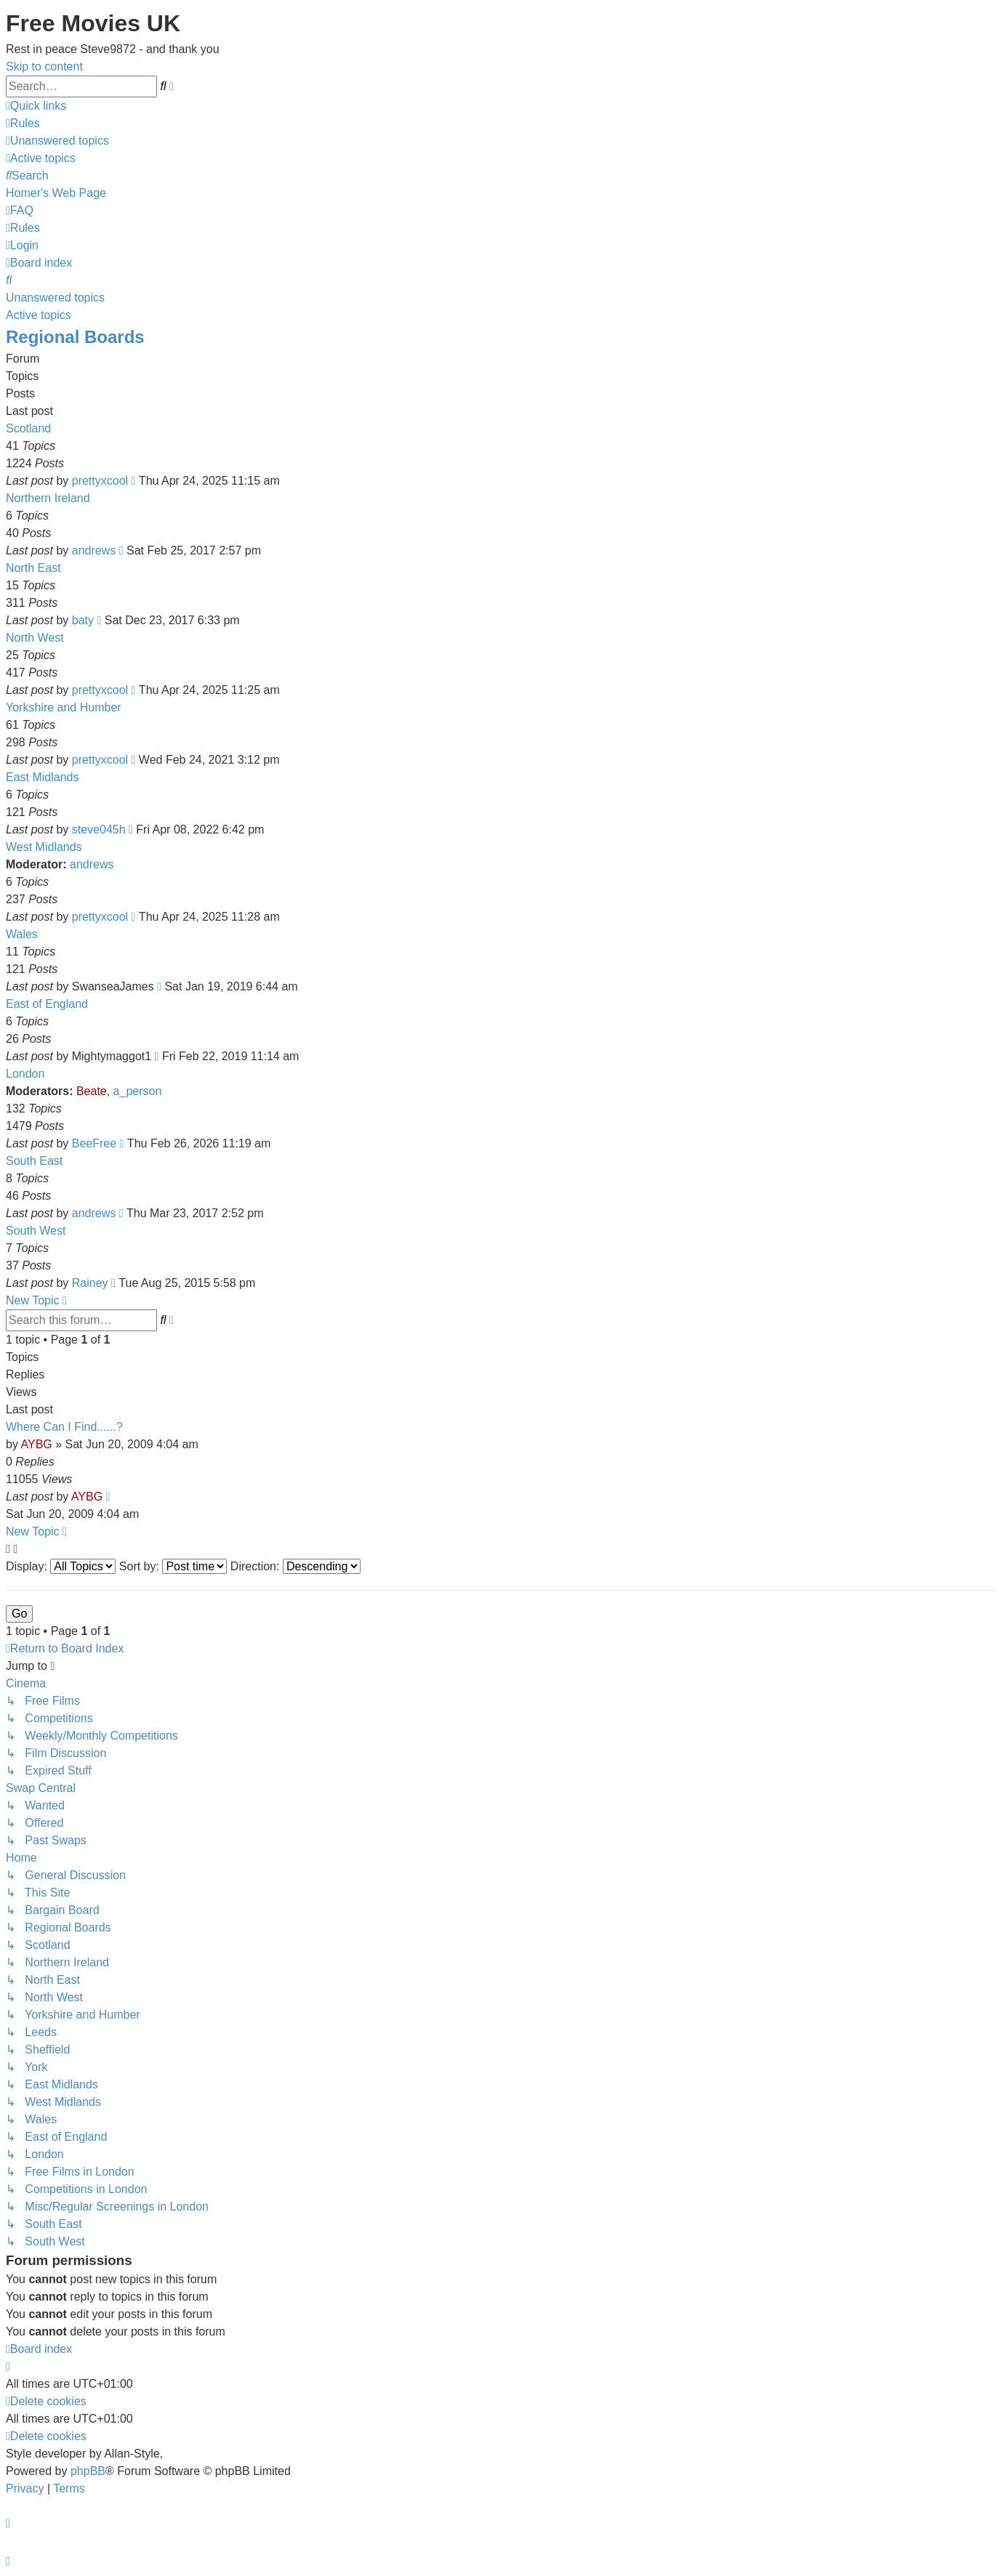 The height and width of the screenshot is (2576, 1001). Describe the element at coordinates (35, 1230) in the screenshot. I see `South West` at that location.